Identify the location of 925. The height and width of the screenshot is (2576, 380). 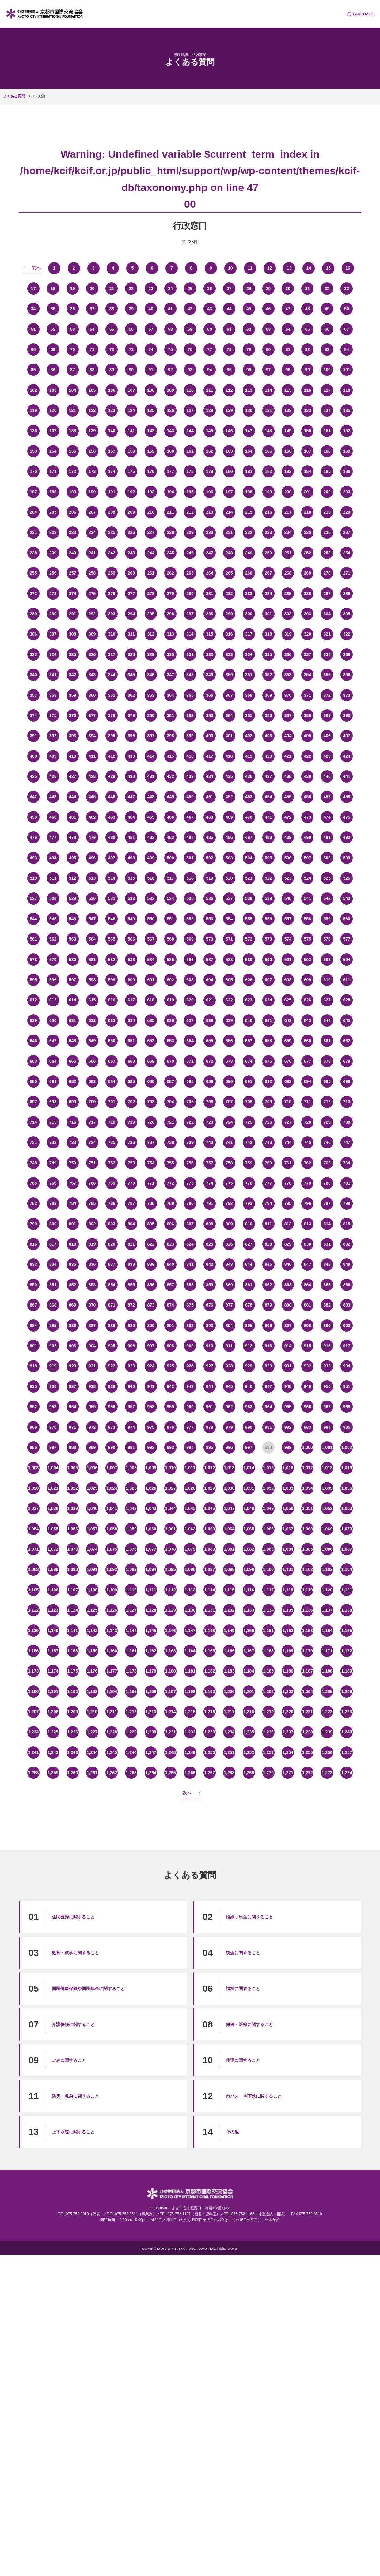
(170, 1365).